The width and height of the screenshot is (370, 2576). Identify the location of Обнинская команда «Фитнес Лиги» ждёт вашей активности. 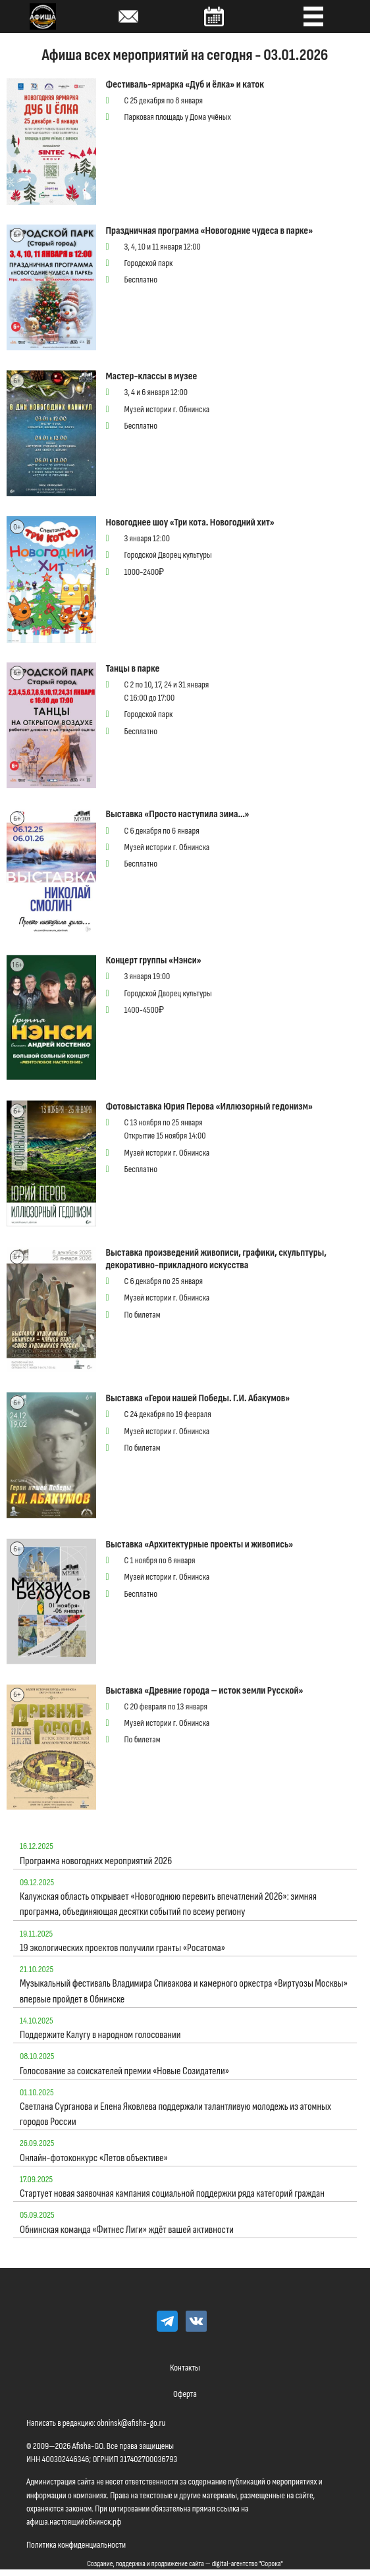
(127, 2230).